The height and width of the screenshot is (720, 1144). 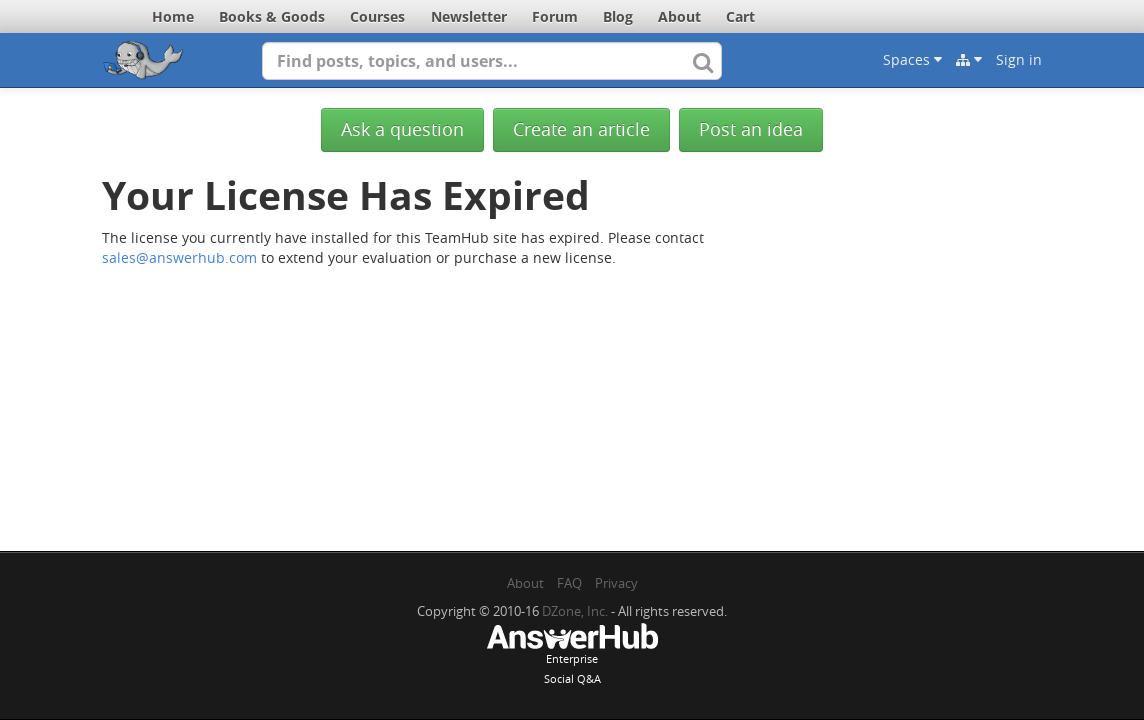 What do you see at coordinates (679, 16) in the screenshot?
I see `About` at bounding box center [679, 16].